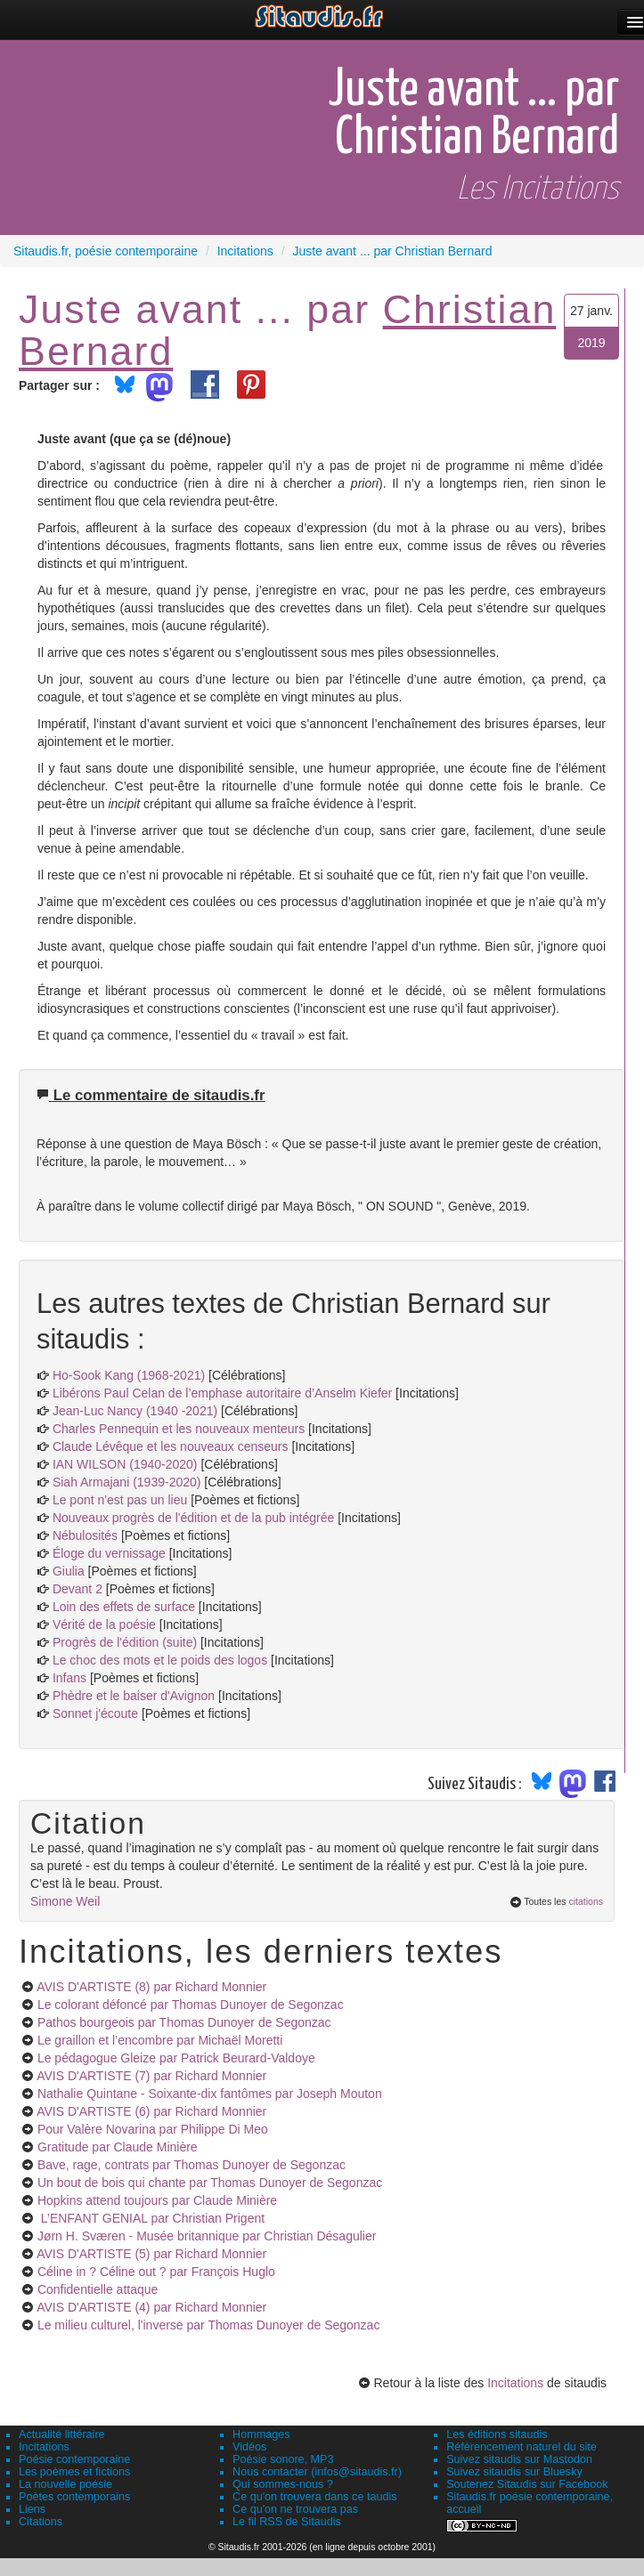 The height and width of the screenshot is (2576, 644). I want to click on Le pont n'est pas un lieu, so click(120, 1500).